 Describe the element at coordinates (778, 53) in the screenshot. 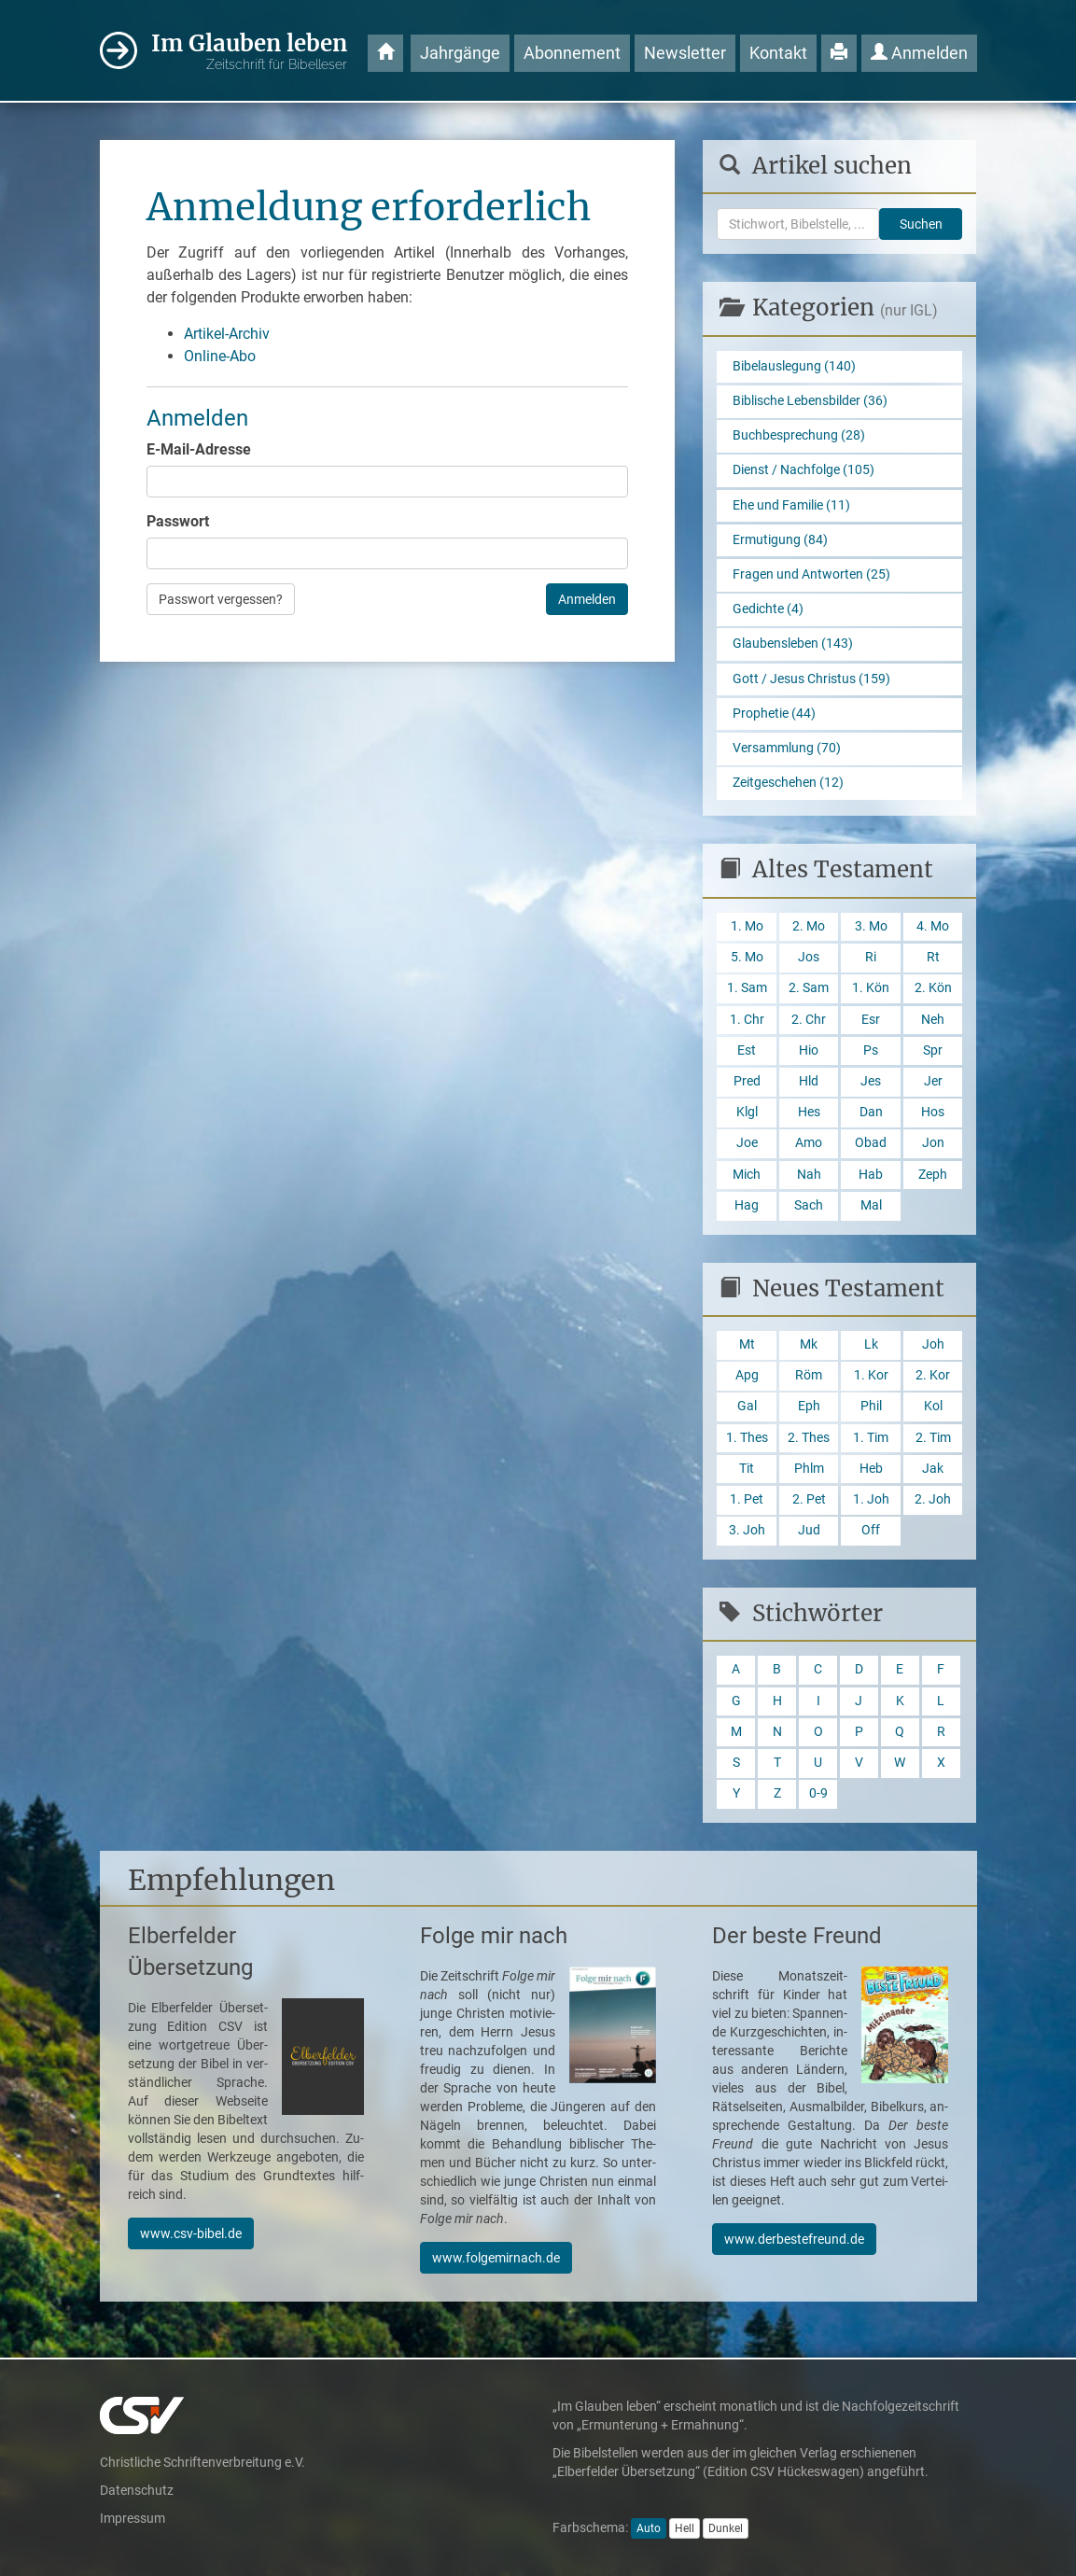

I see `Kontakt` at that location.